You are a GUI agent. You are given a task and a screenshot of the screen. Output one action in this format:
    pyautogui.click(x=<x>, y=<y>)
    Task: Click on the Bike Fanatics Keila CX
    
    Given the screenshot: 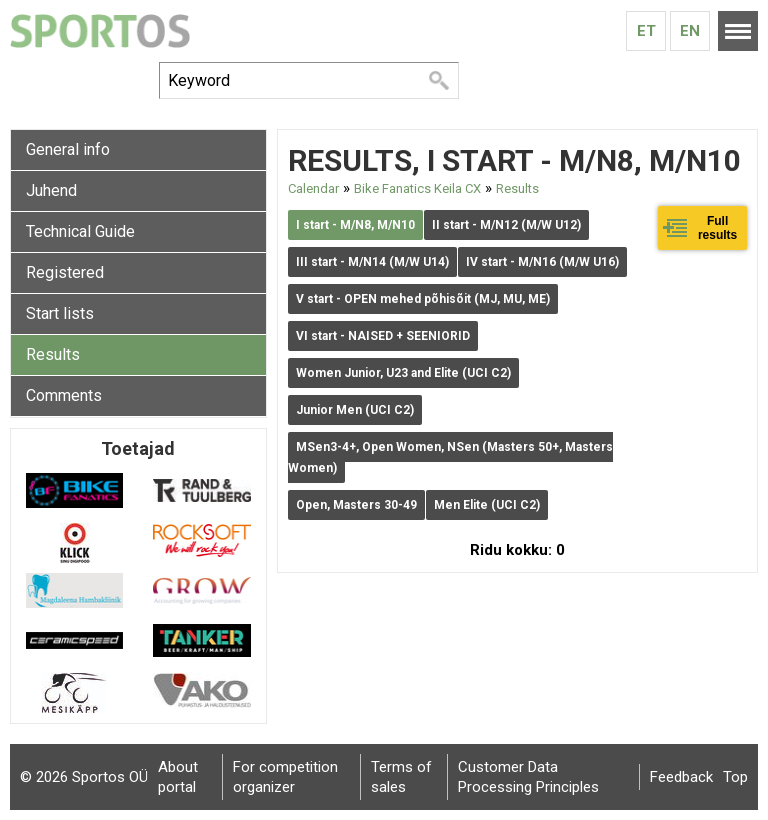 What is the action you would take?
    pyautogui.click(x=417, y=188)
    